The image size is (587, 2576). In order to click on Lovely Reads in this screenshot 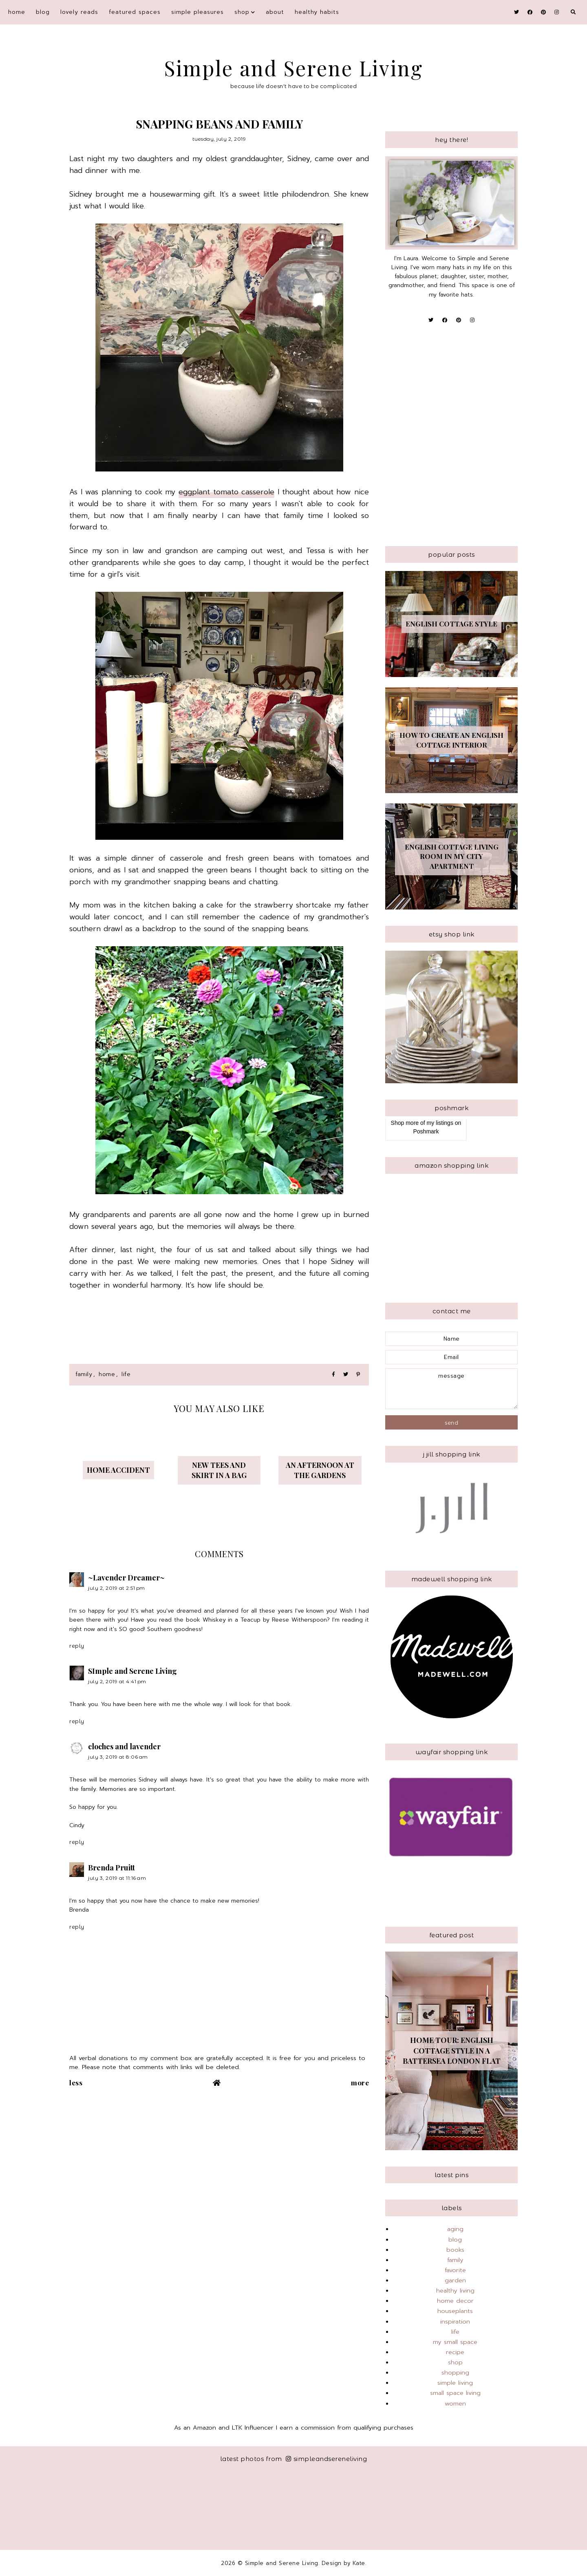, I will do `click(79, 12)`.